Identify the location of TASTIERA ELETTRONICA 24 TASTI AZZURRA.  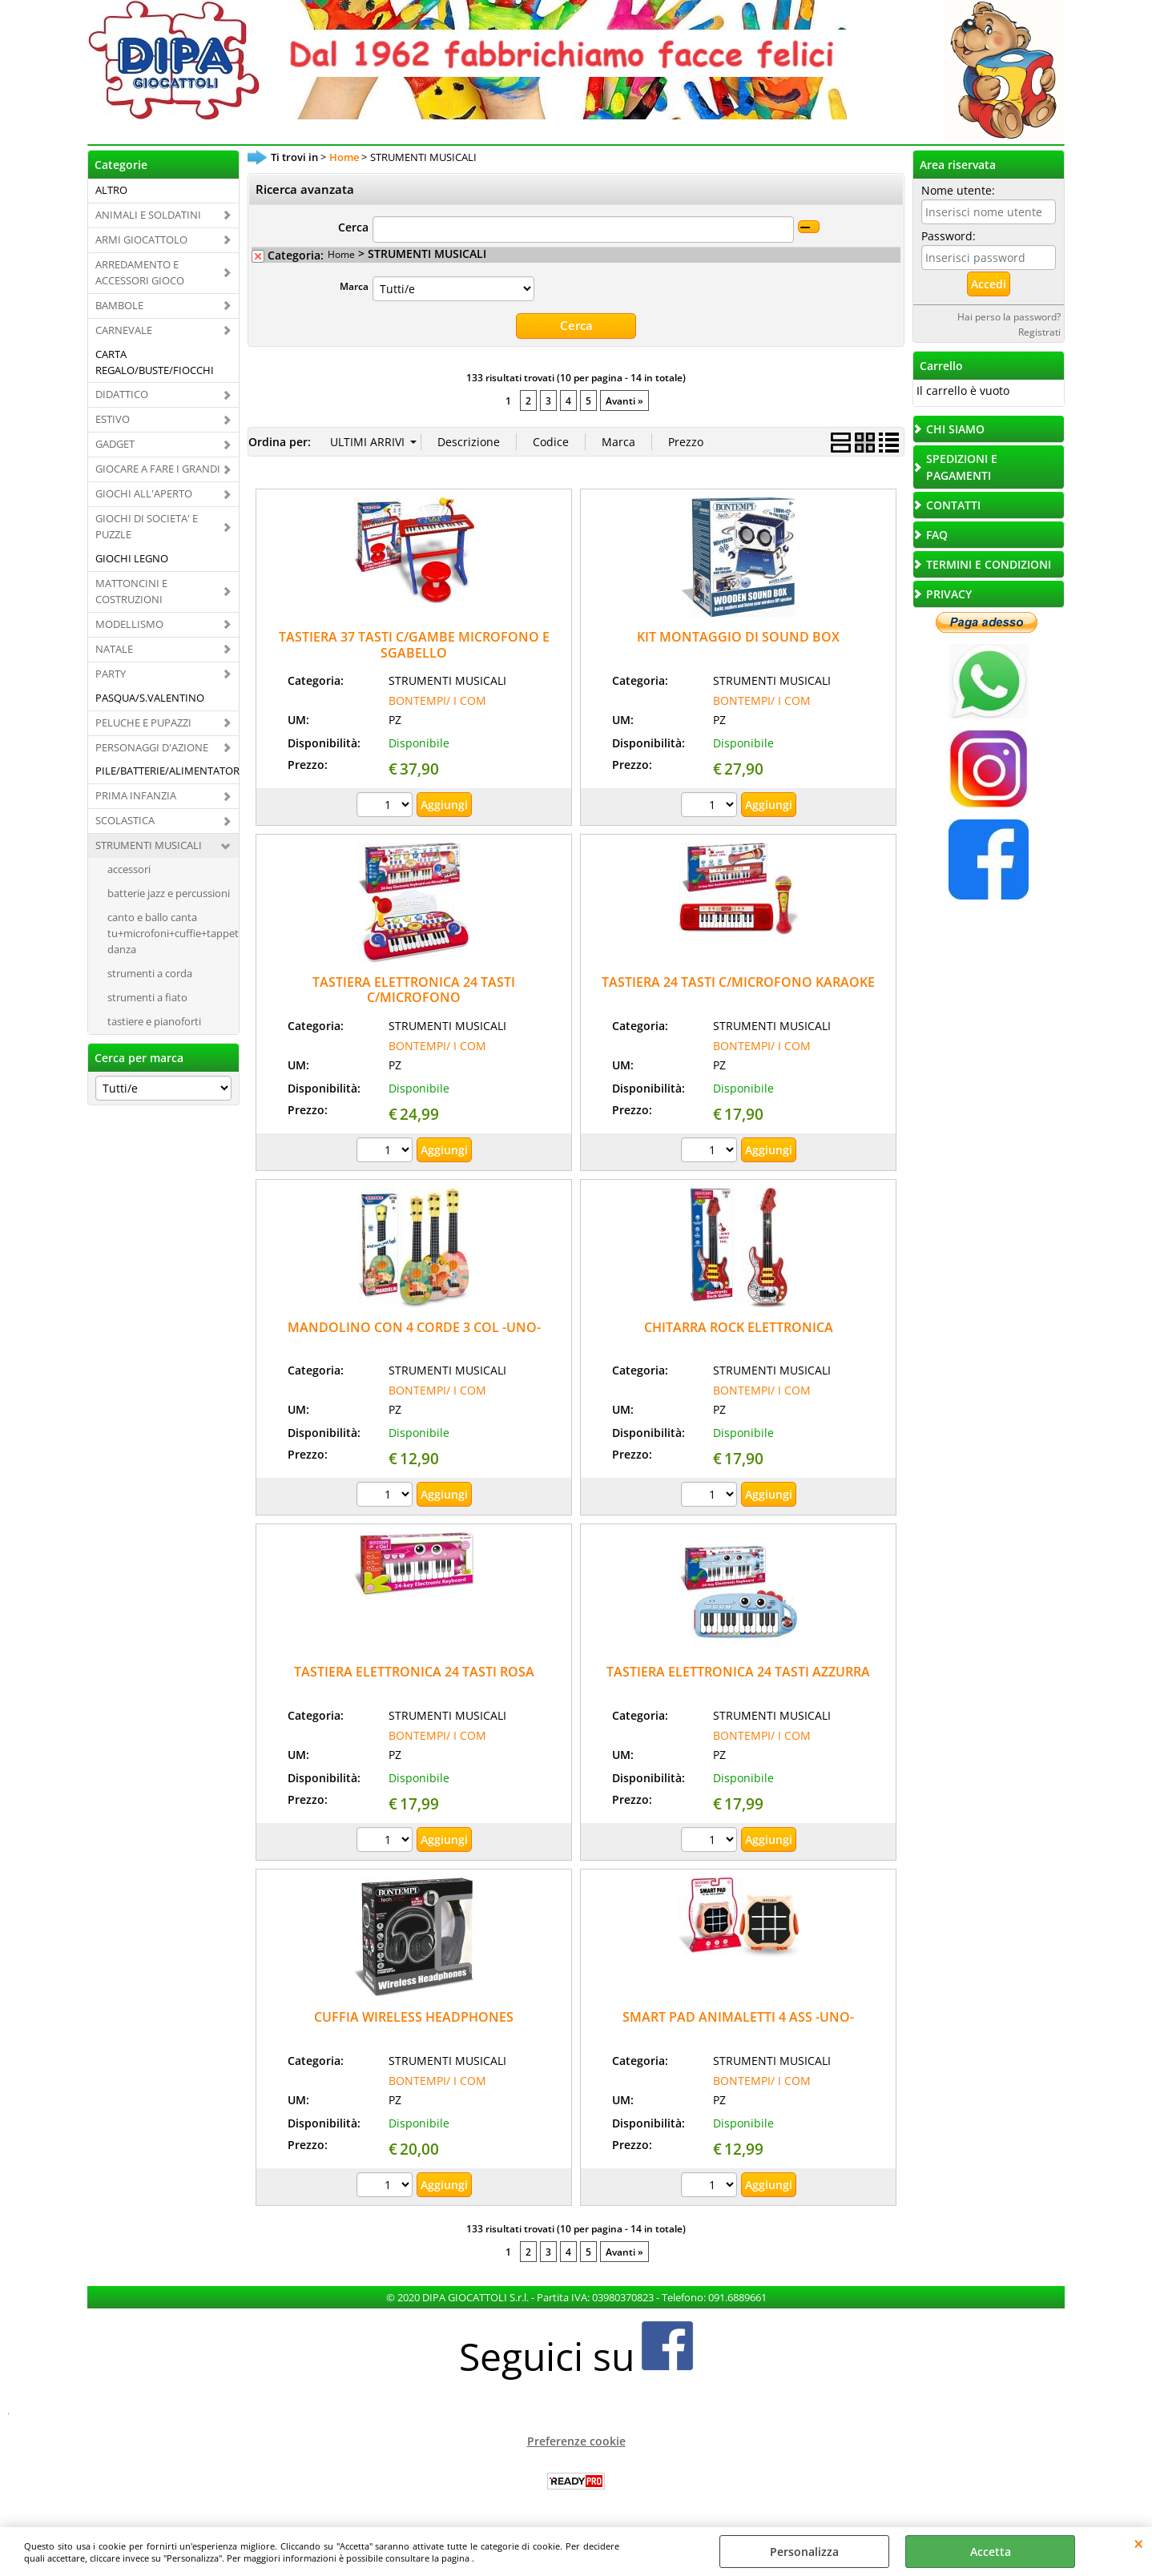
(738, 1671).